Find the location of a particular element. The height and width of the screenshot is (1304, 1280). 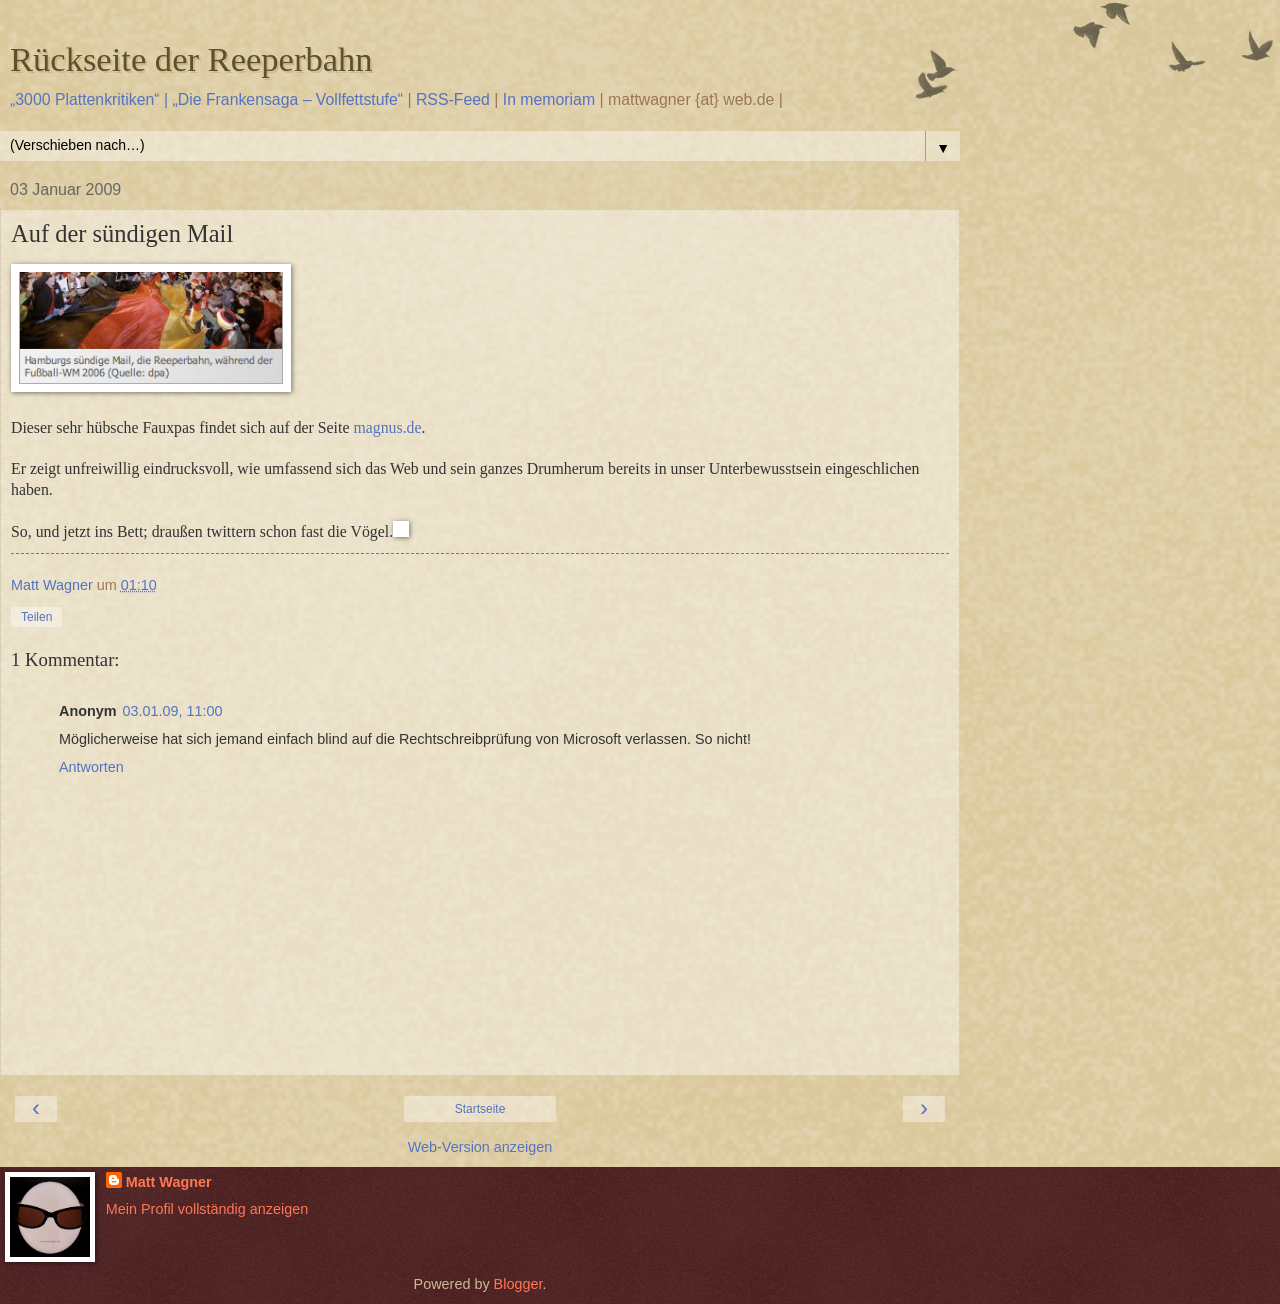

Blogger is located at coordinates (518, 1284).